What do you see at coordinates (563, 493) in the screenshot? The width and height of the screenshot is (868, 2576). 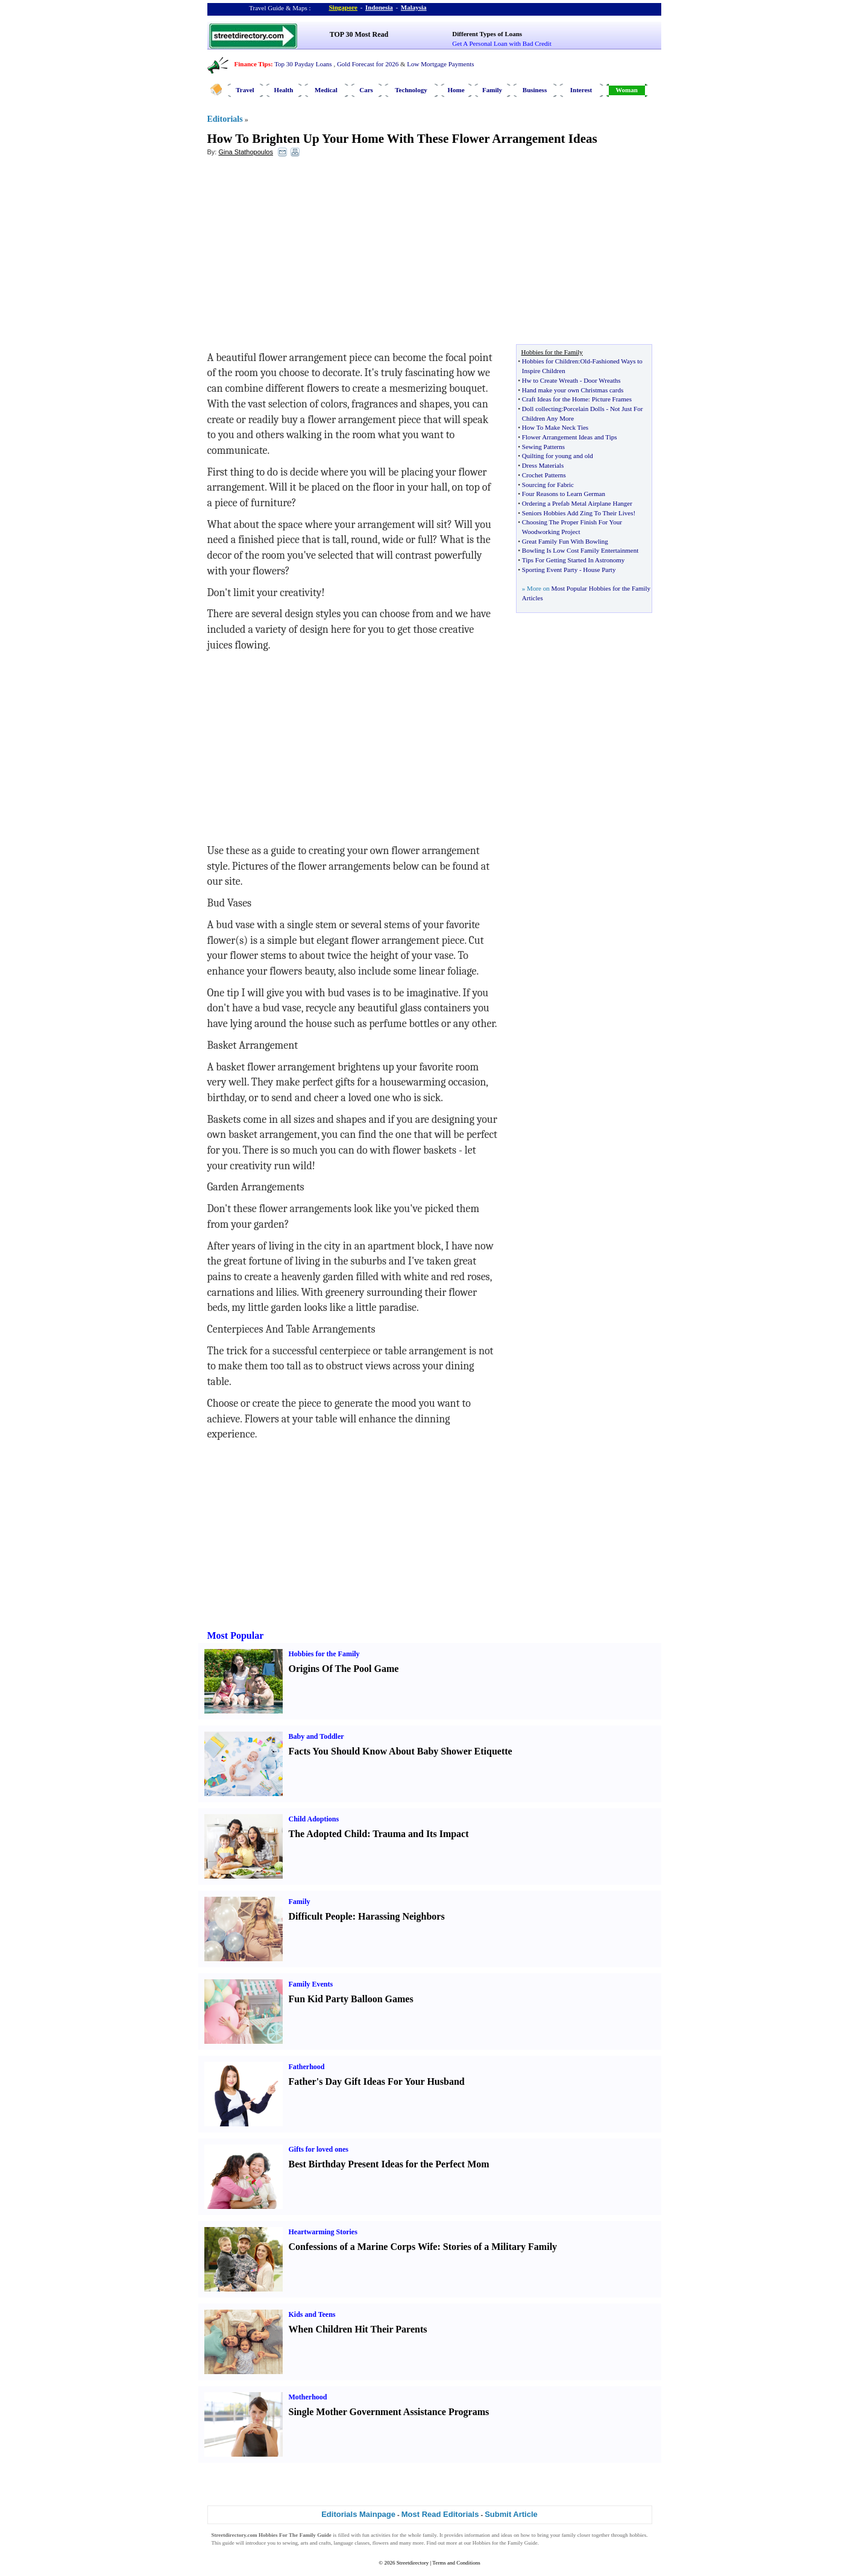 I see `Four Reasons to Learn German` at bounding box center [563, 493].